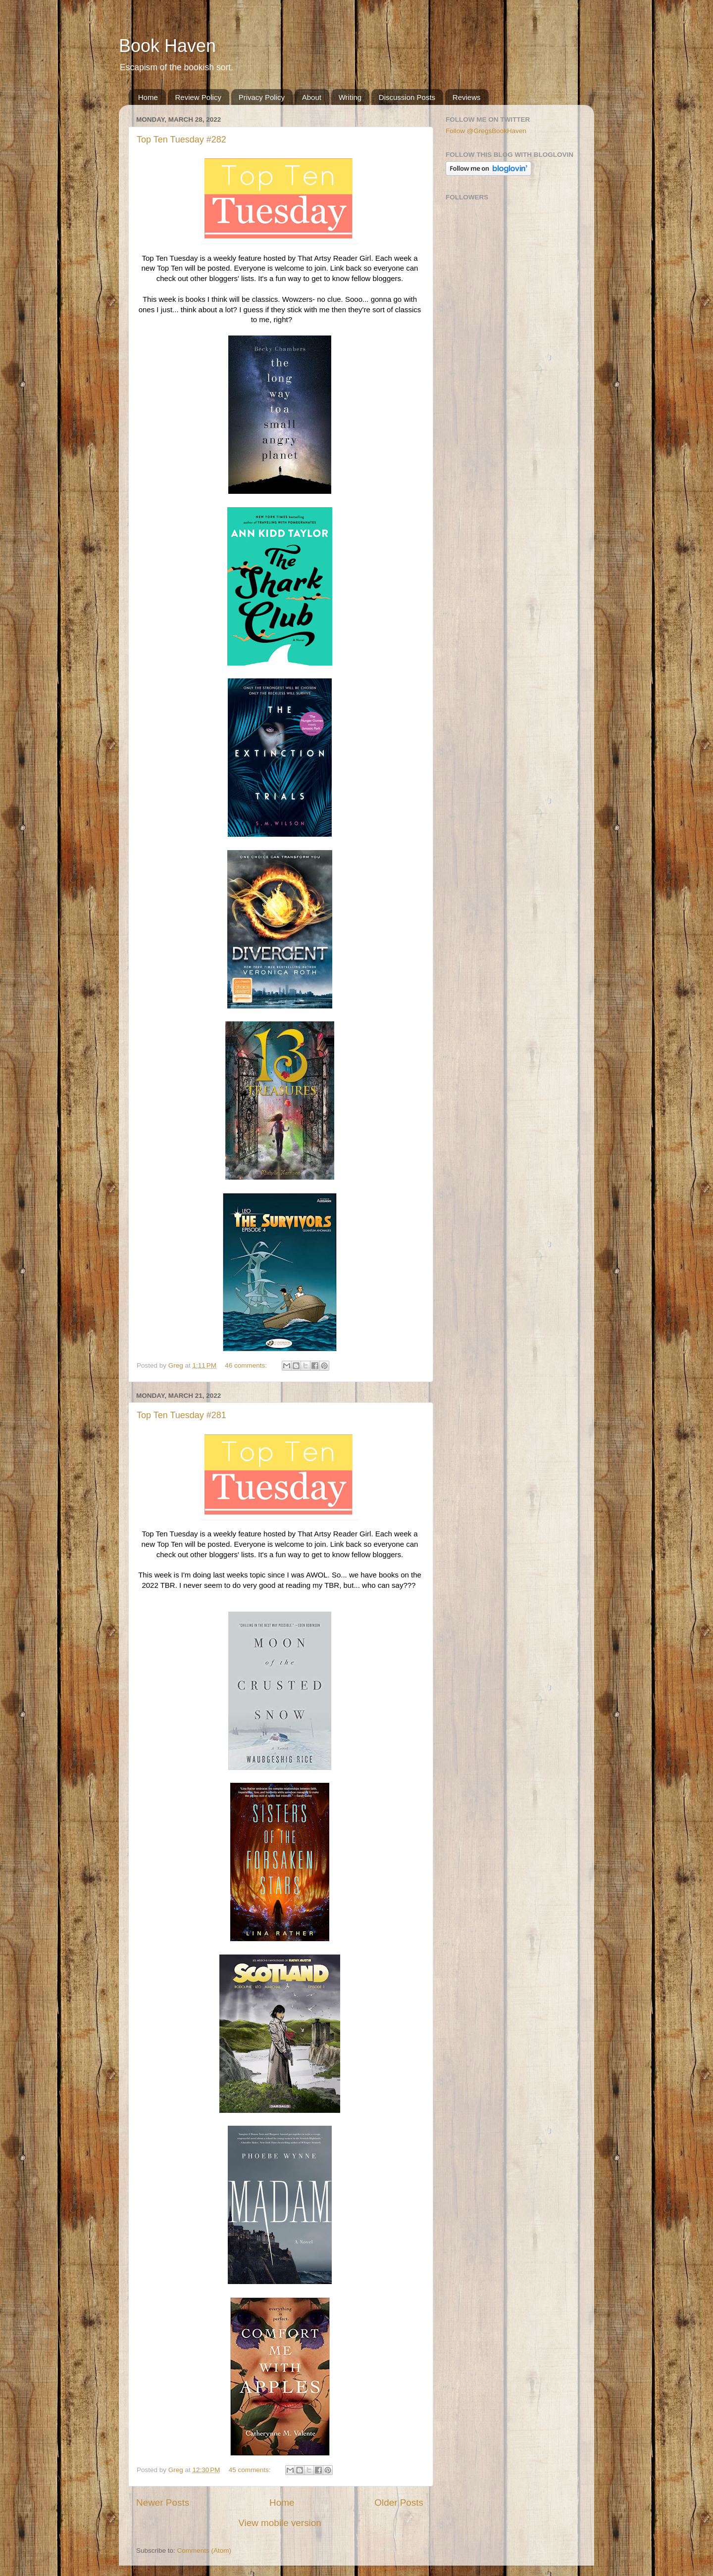 This screenshot has height=2576, width=713. Describe the element at coordinates (181, 1415) in the screenshot. I see `Top Ten Tuesday #281` at that location.